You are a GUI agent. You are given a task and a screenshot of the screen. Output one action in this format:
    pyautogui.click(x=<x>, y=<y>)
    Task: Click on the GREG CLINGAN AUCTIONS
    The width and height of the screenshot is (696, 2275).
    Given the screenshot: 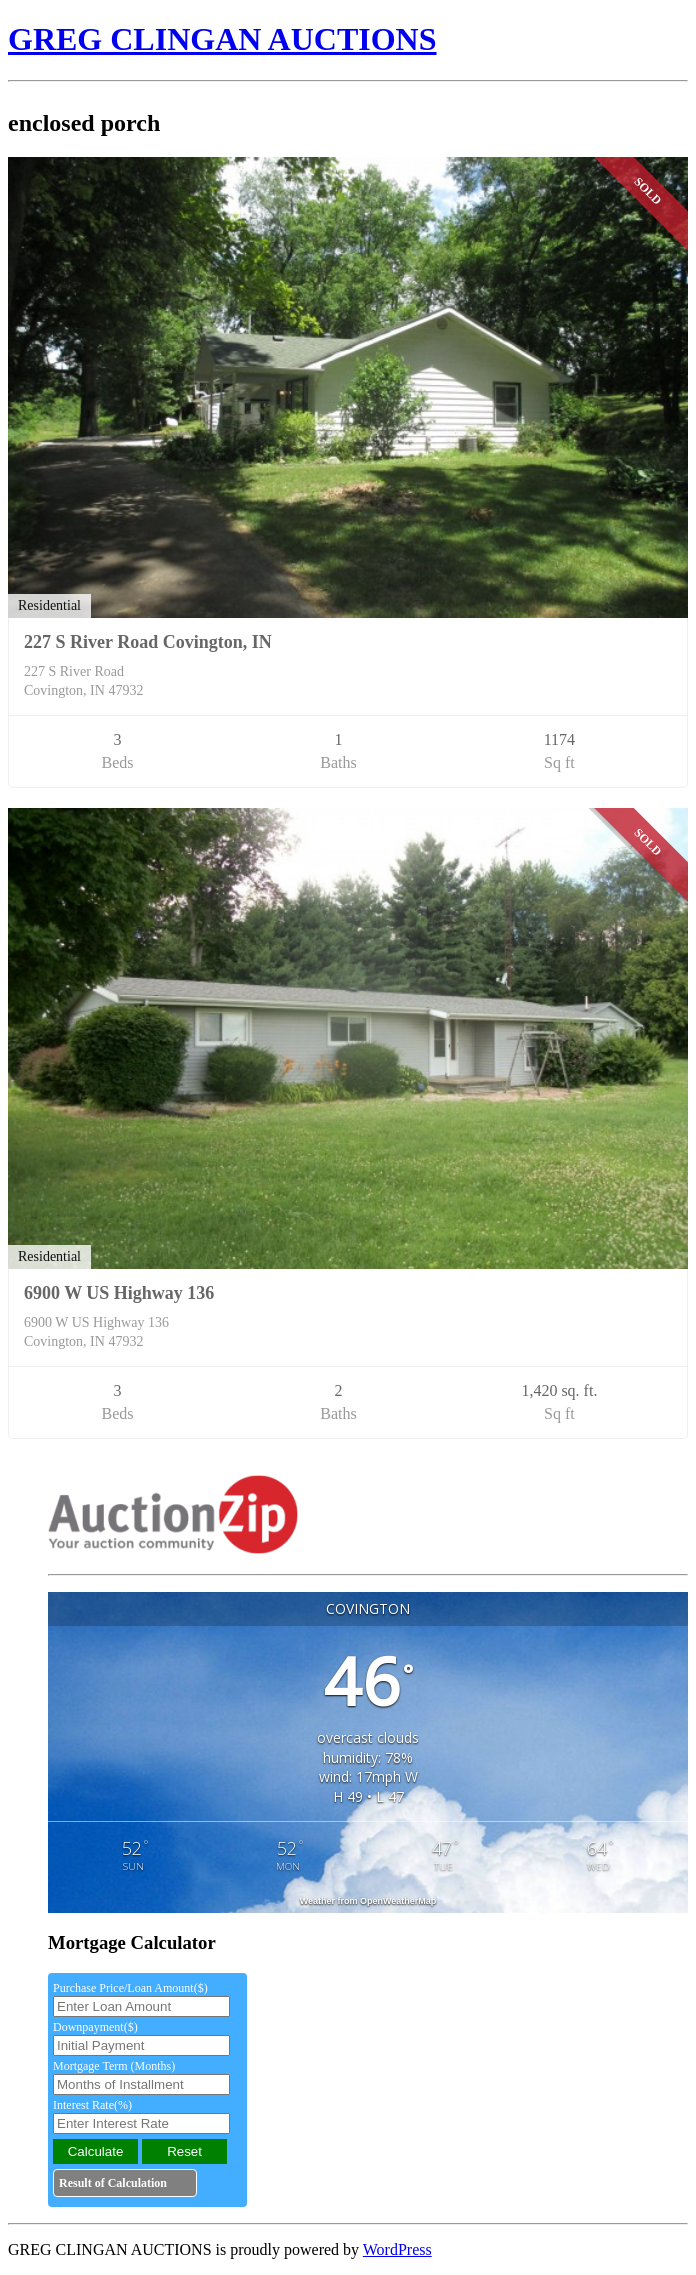 What is the action you would take?
    pyautogui.click(x=222, y=39)
    